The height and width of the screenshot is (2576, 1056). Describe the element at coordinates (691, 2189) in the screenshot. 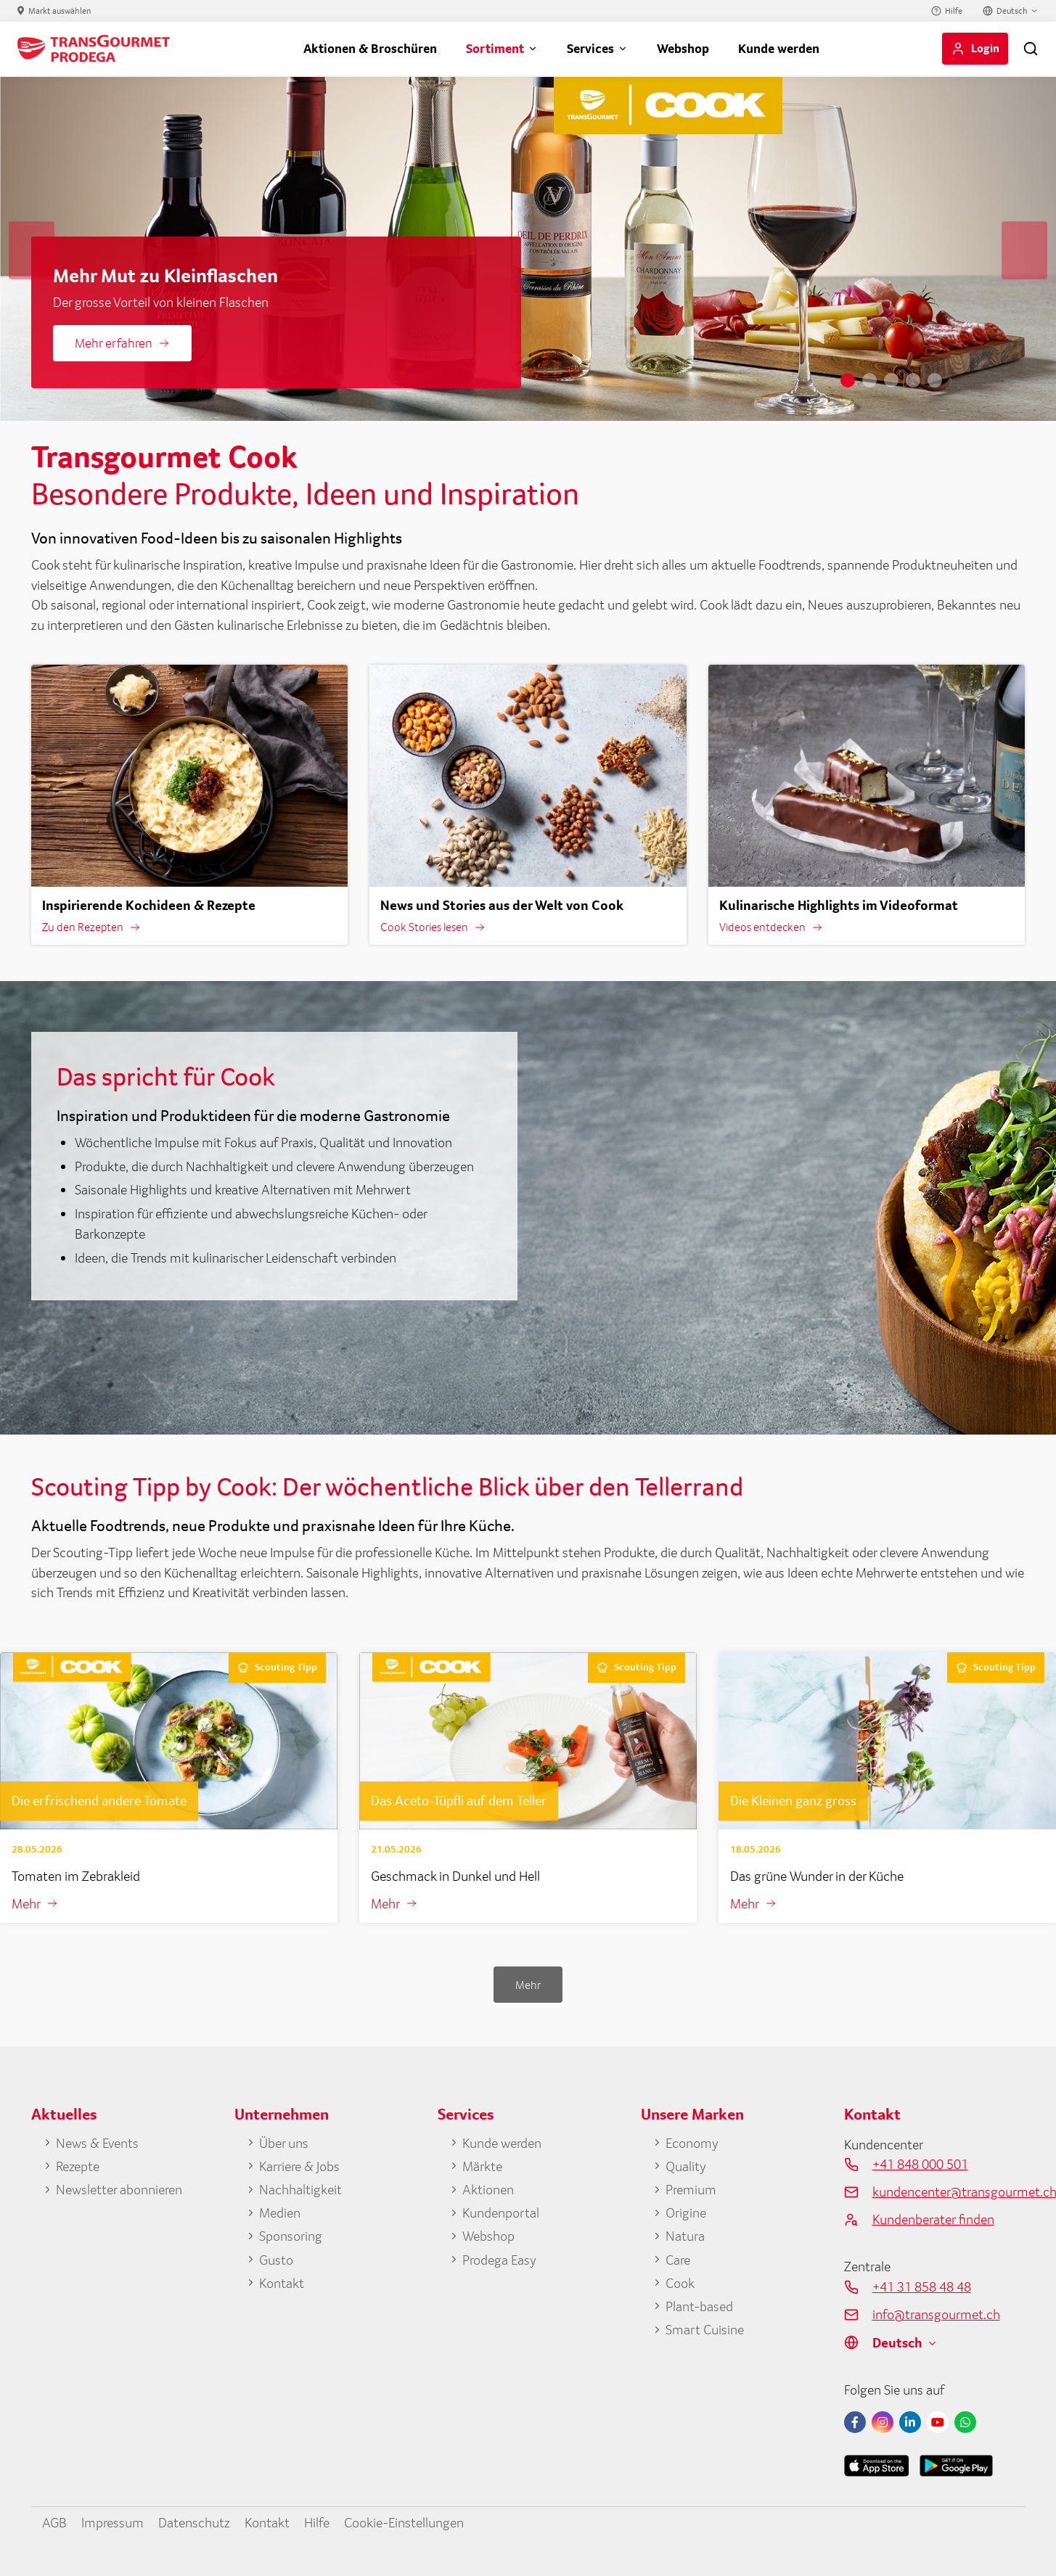

I see `Premium` at that location.